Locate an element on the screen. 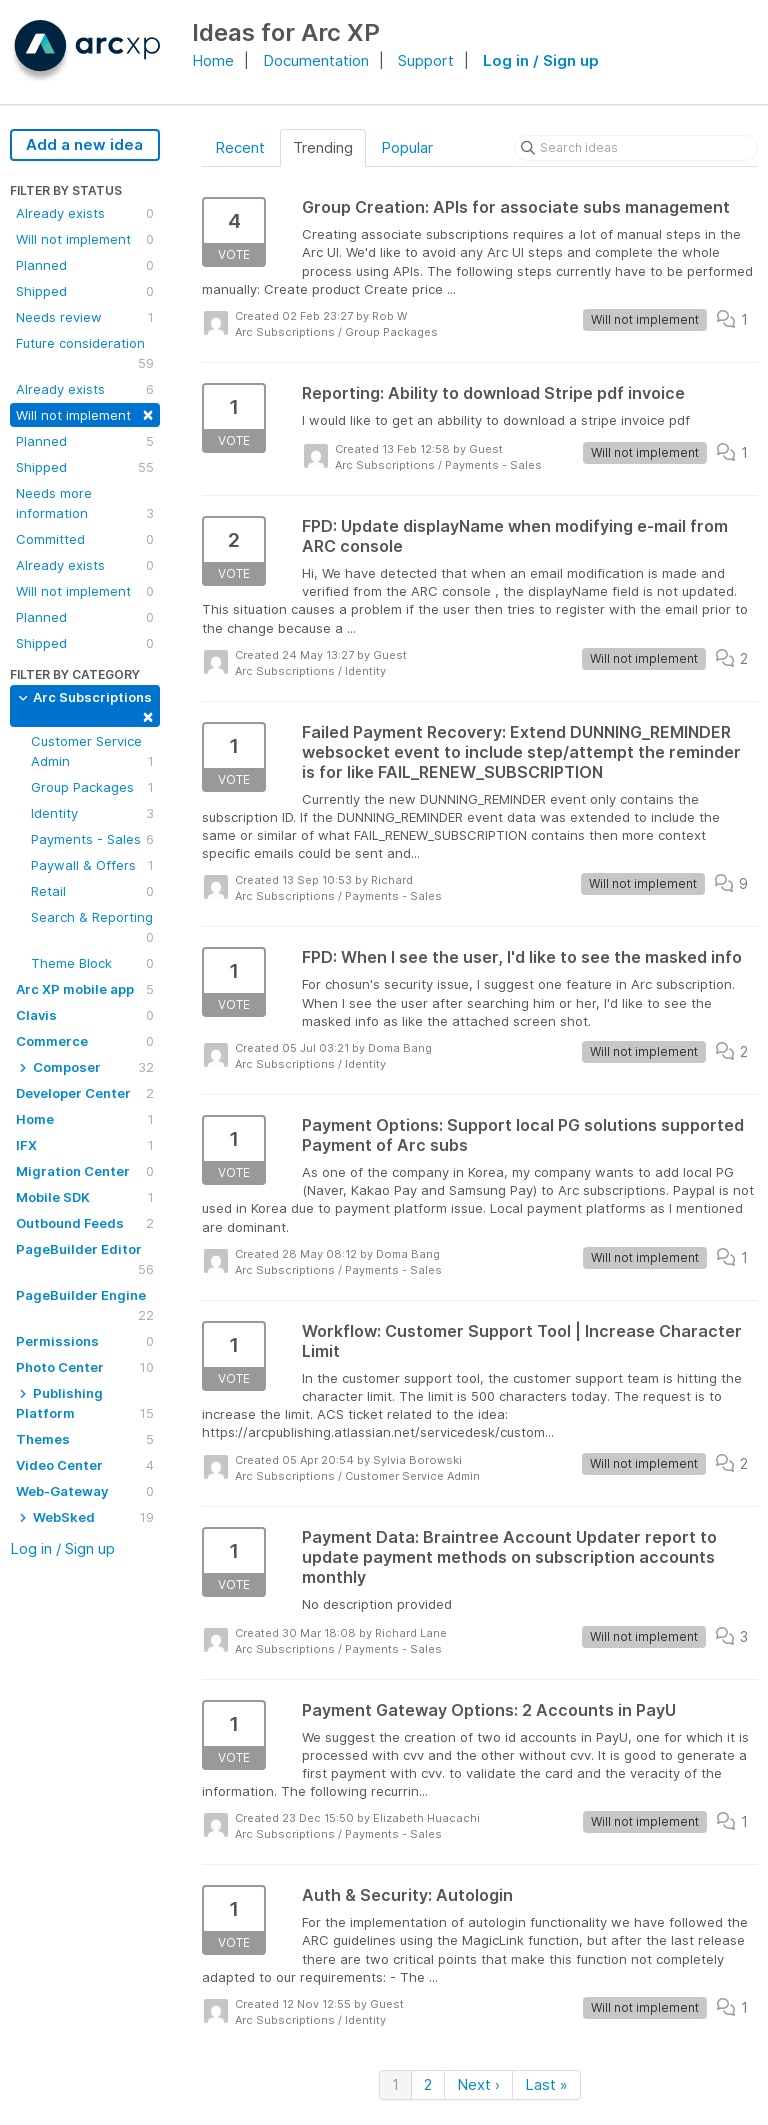 The width and height of the screenshot is (768, 2125). Shipped is located at coordinates (85, 291).